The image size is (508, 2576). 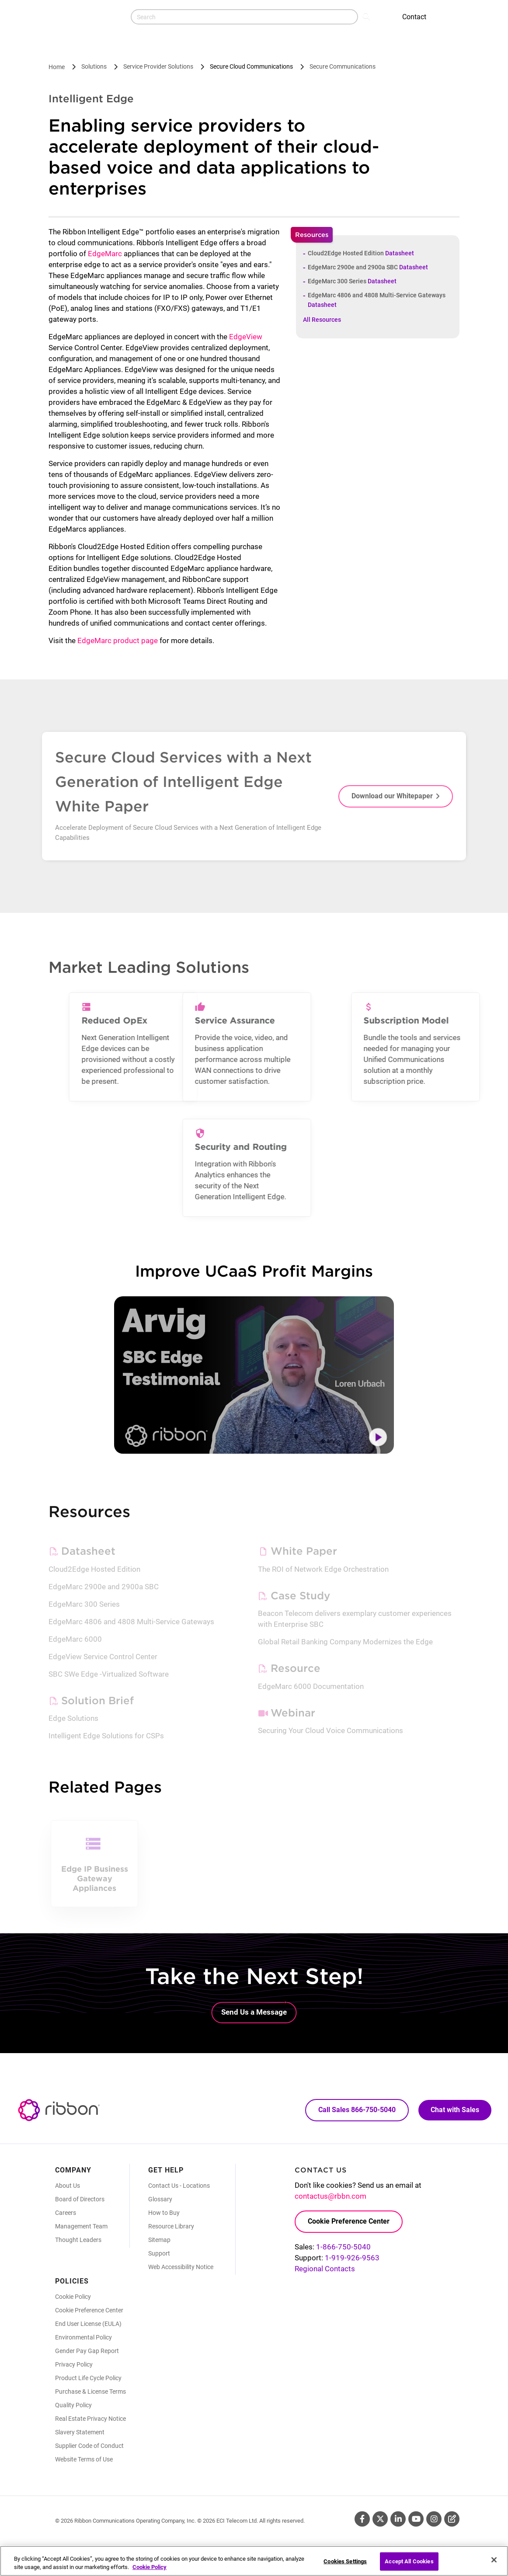 I want to click on Secure Communications, so click(x=343, y=66).